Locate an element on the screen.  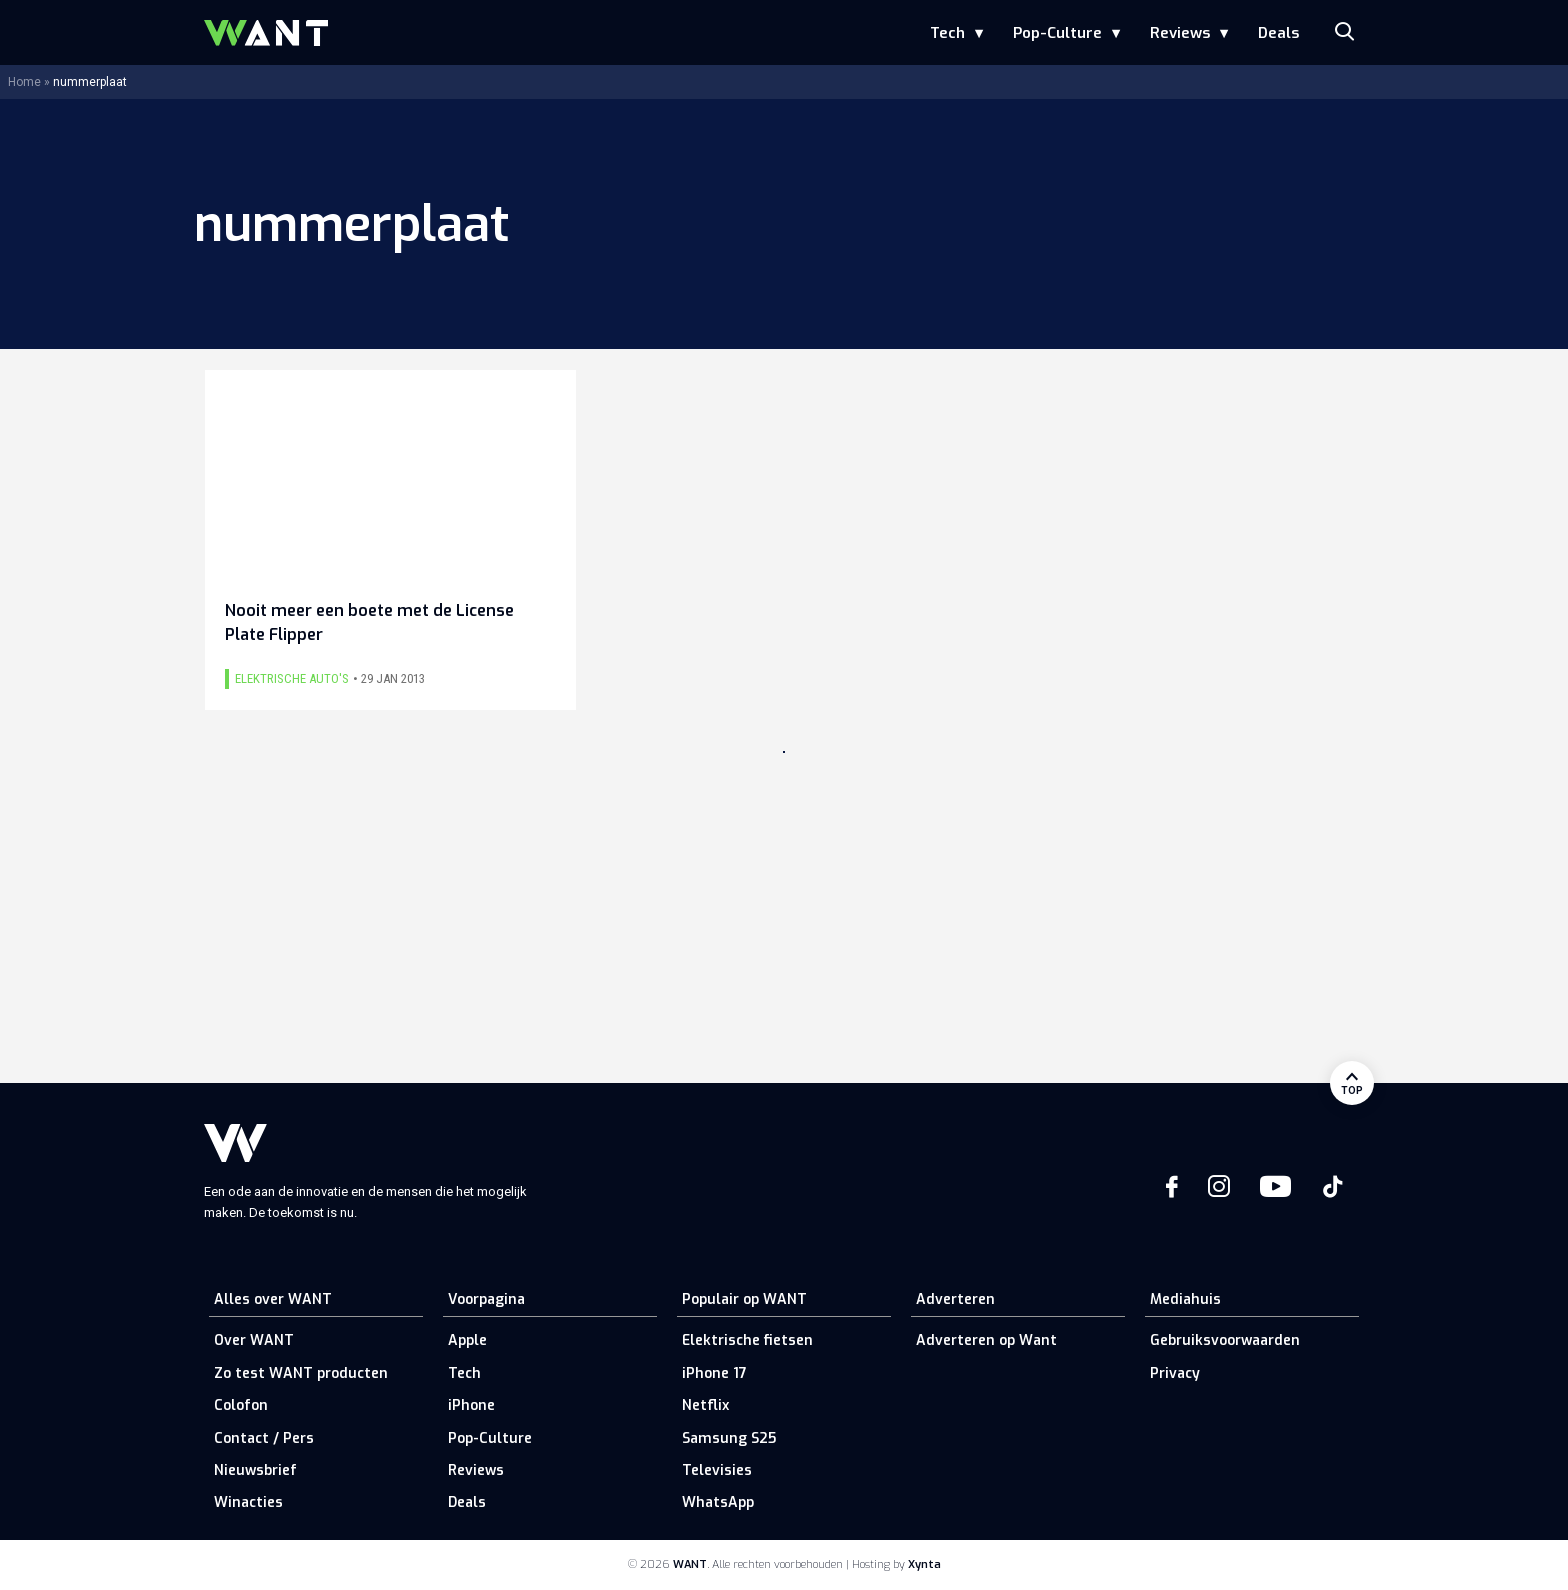
Apple is located at coordinates (467, 1340).